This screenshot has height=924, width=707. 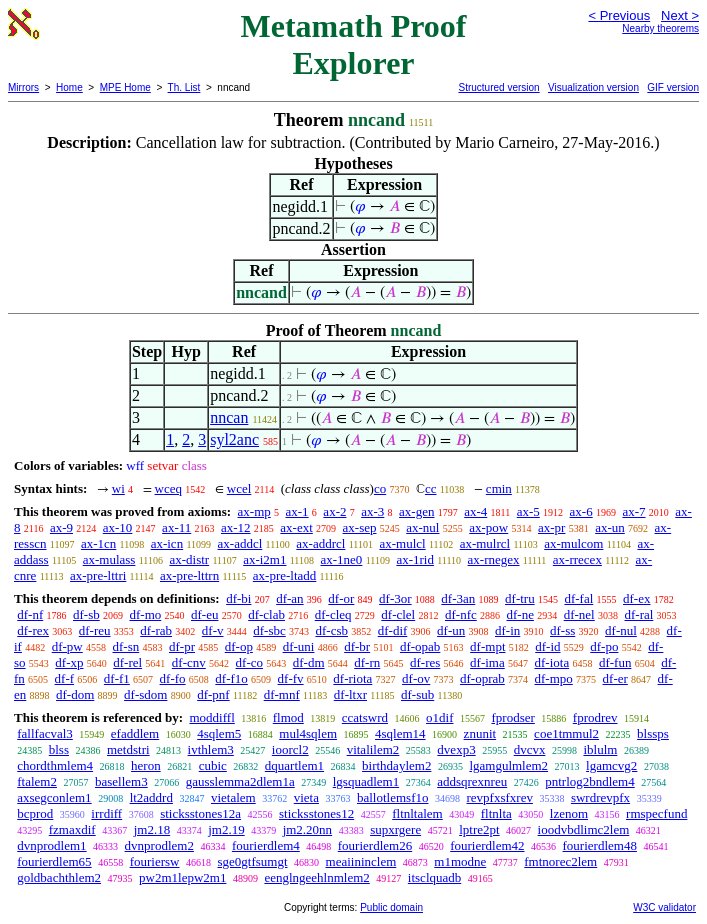 I want to click on df-dm, so click(x=309, y=662).